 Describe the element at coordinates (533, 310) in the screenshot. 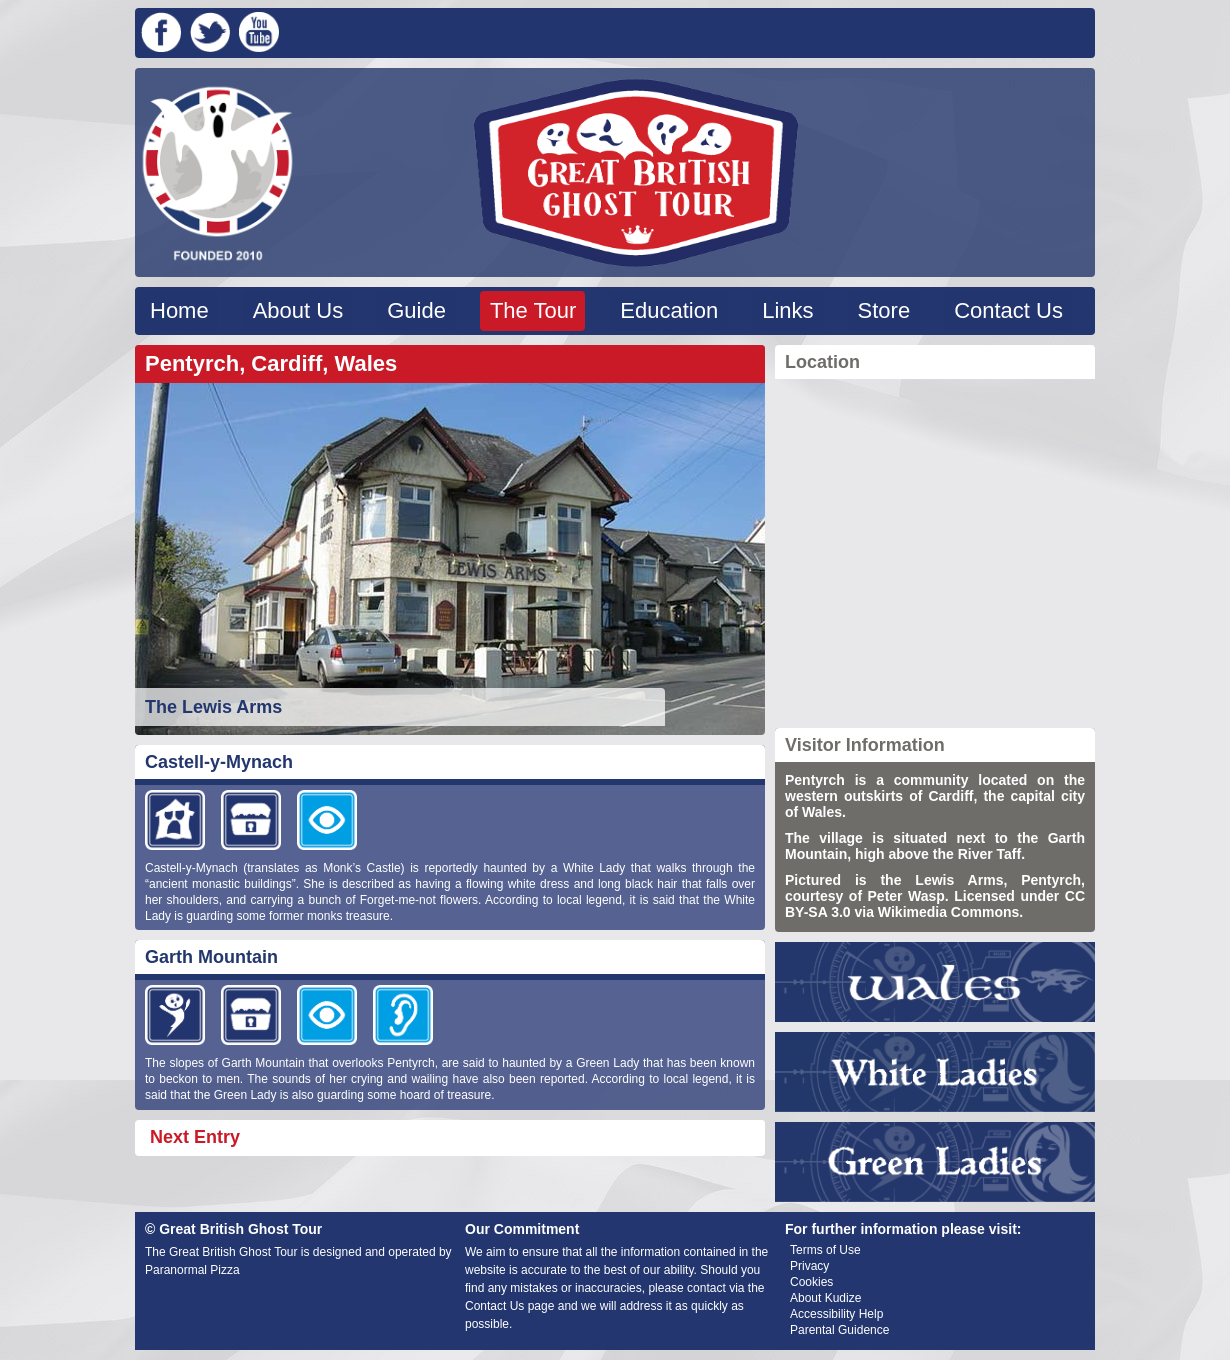

I see `The Tour` at that location.